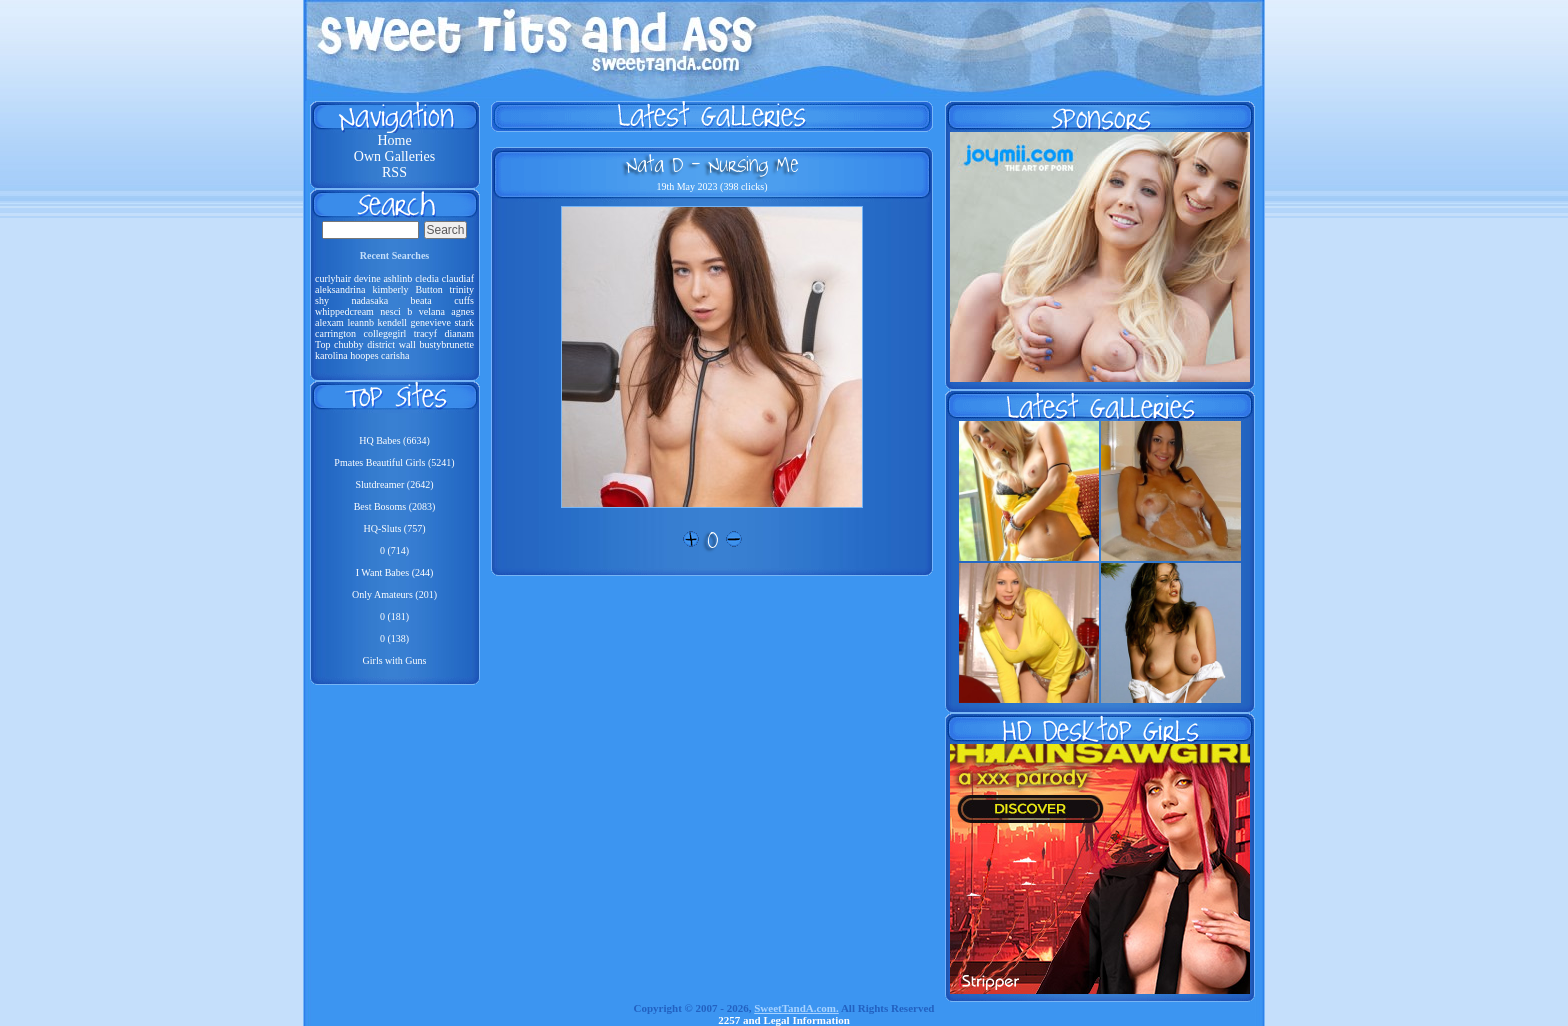 The height and width of the screenshot is (1026, 1568). What do you see at coordinates (394, 156) in the screenshot?
I see `Own Galleries` at bounding box center [394, 156].